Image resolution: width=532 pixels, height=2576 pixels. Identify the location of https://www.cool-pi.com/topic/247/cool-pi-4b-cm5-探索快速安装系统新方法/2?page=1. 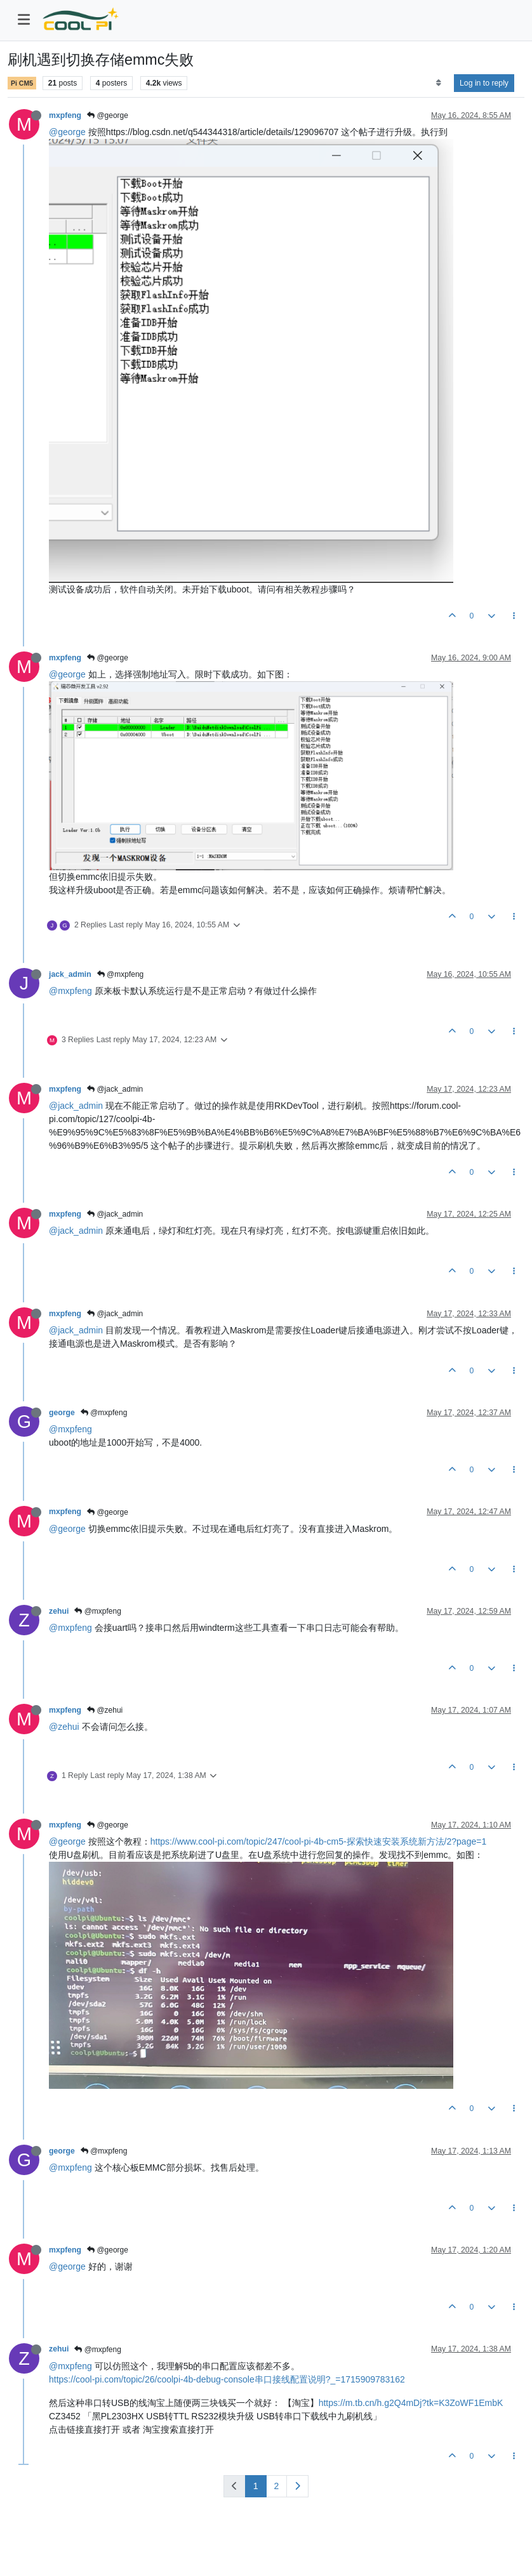
(318, 1841).